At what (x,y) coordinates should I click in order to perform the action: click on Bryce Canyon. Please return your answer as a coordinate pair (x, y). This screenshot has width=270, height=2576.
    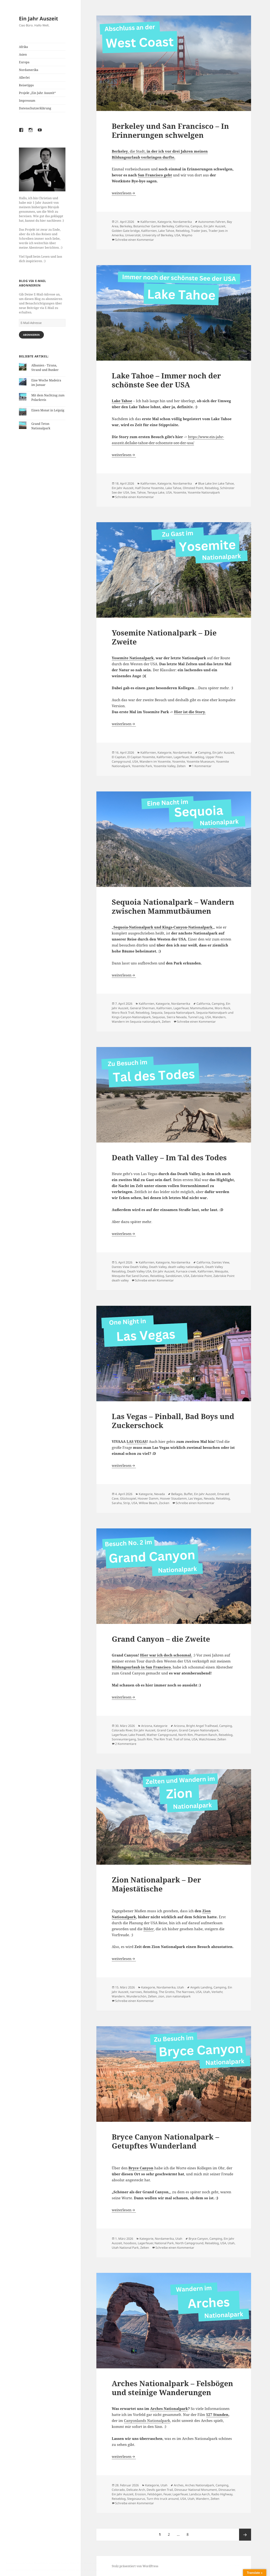
    Looking at the image, I should click on (198, 2239).